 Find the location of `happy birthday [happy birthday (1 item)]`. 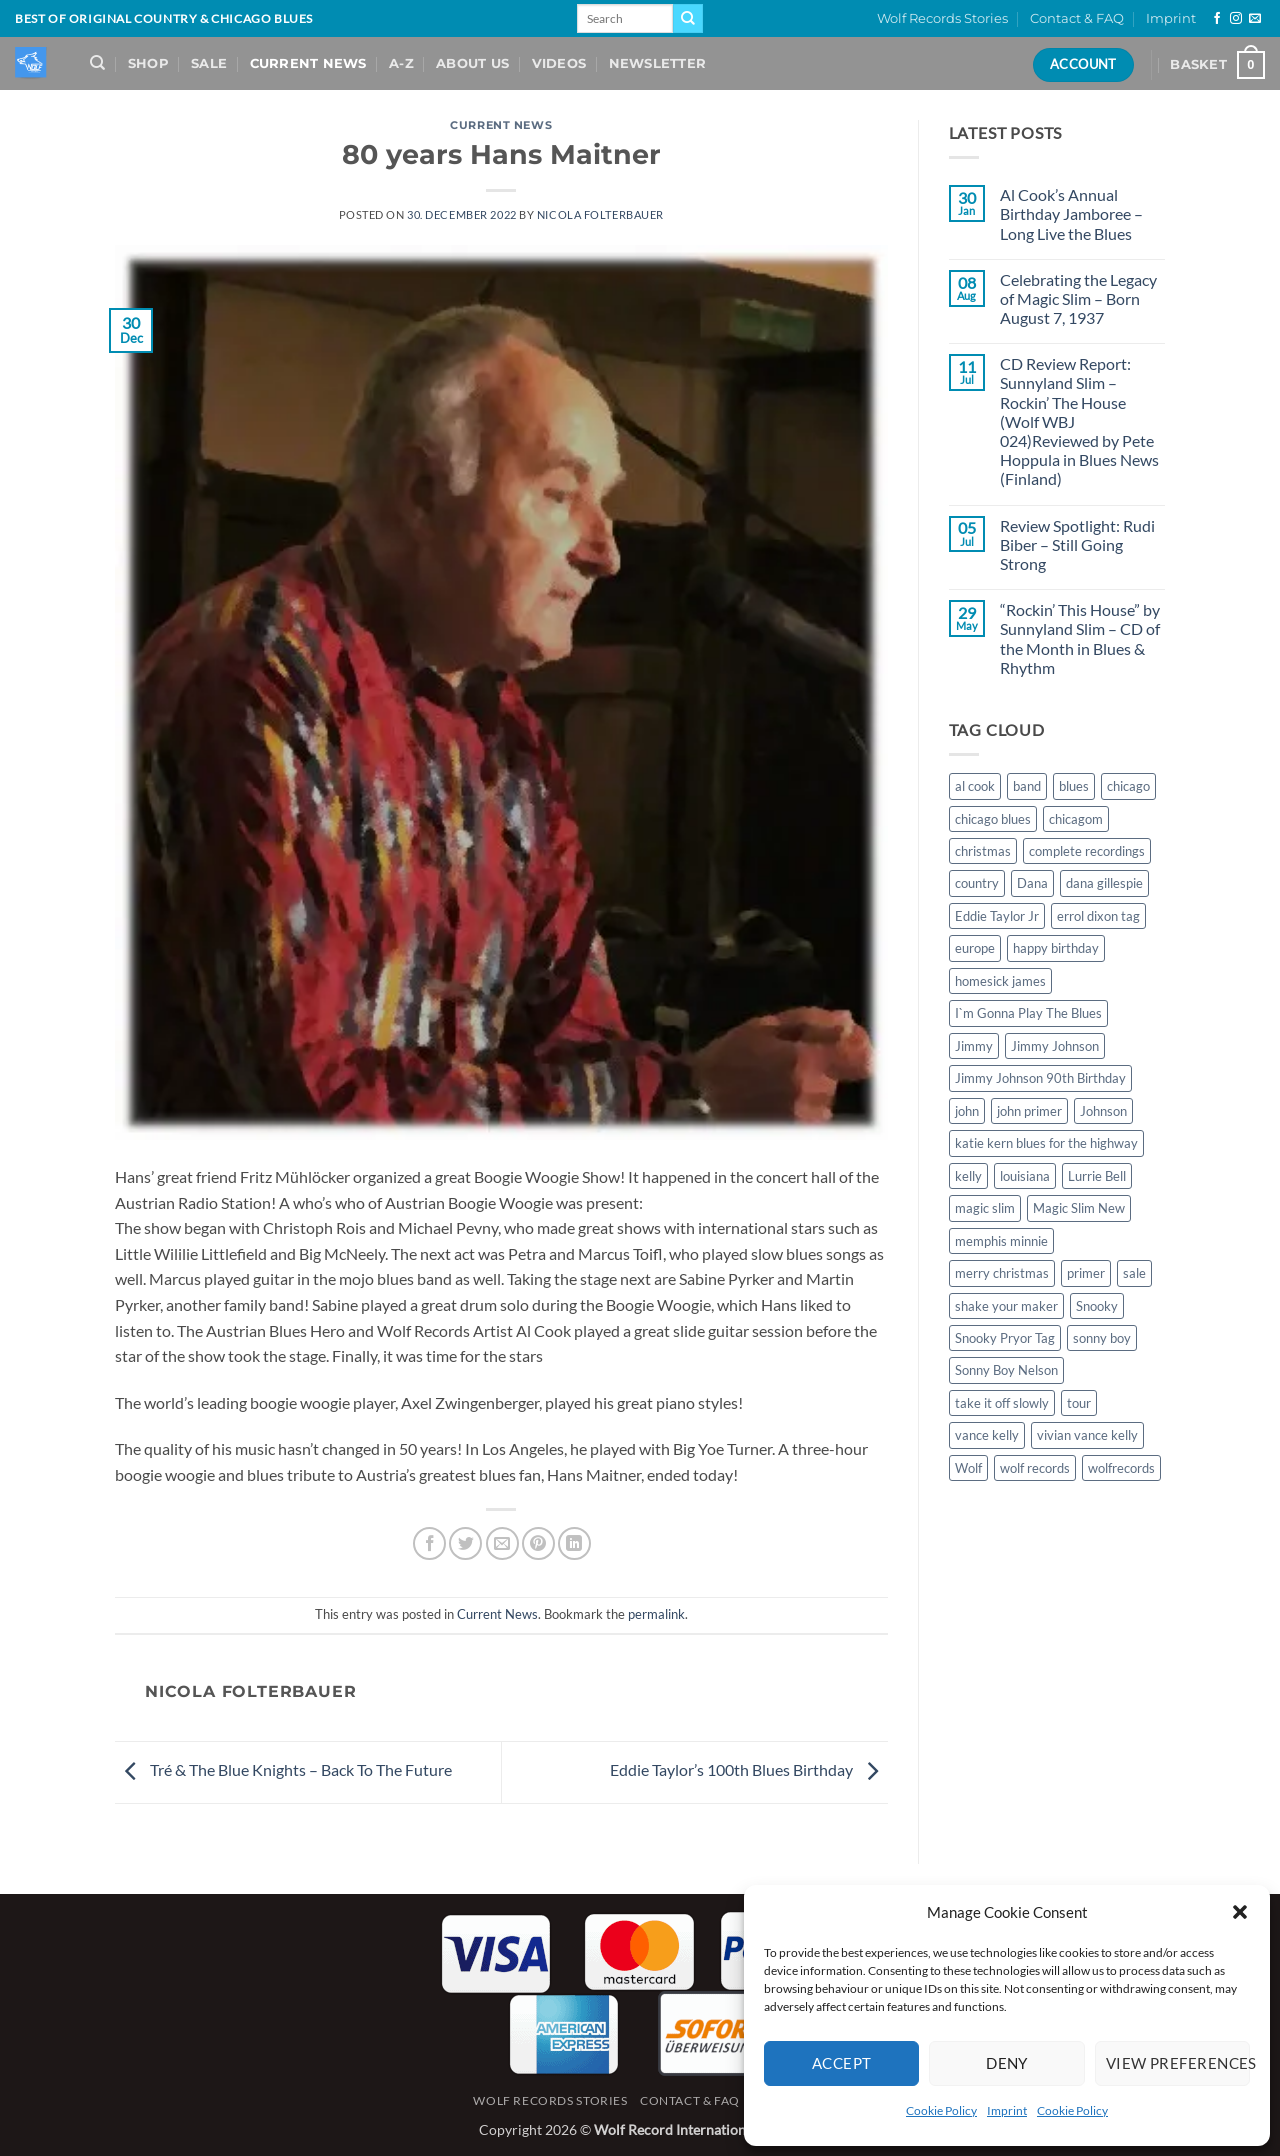

happy birthday [happy birthday (1 item)] is located at coordinates (1056, 948).